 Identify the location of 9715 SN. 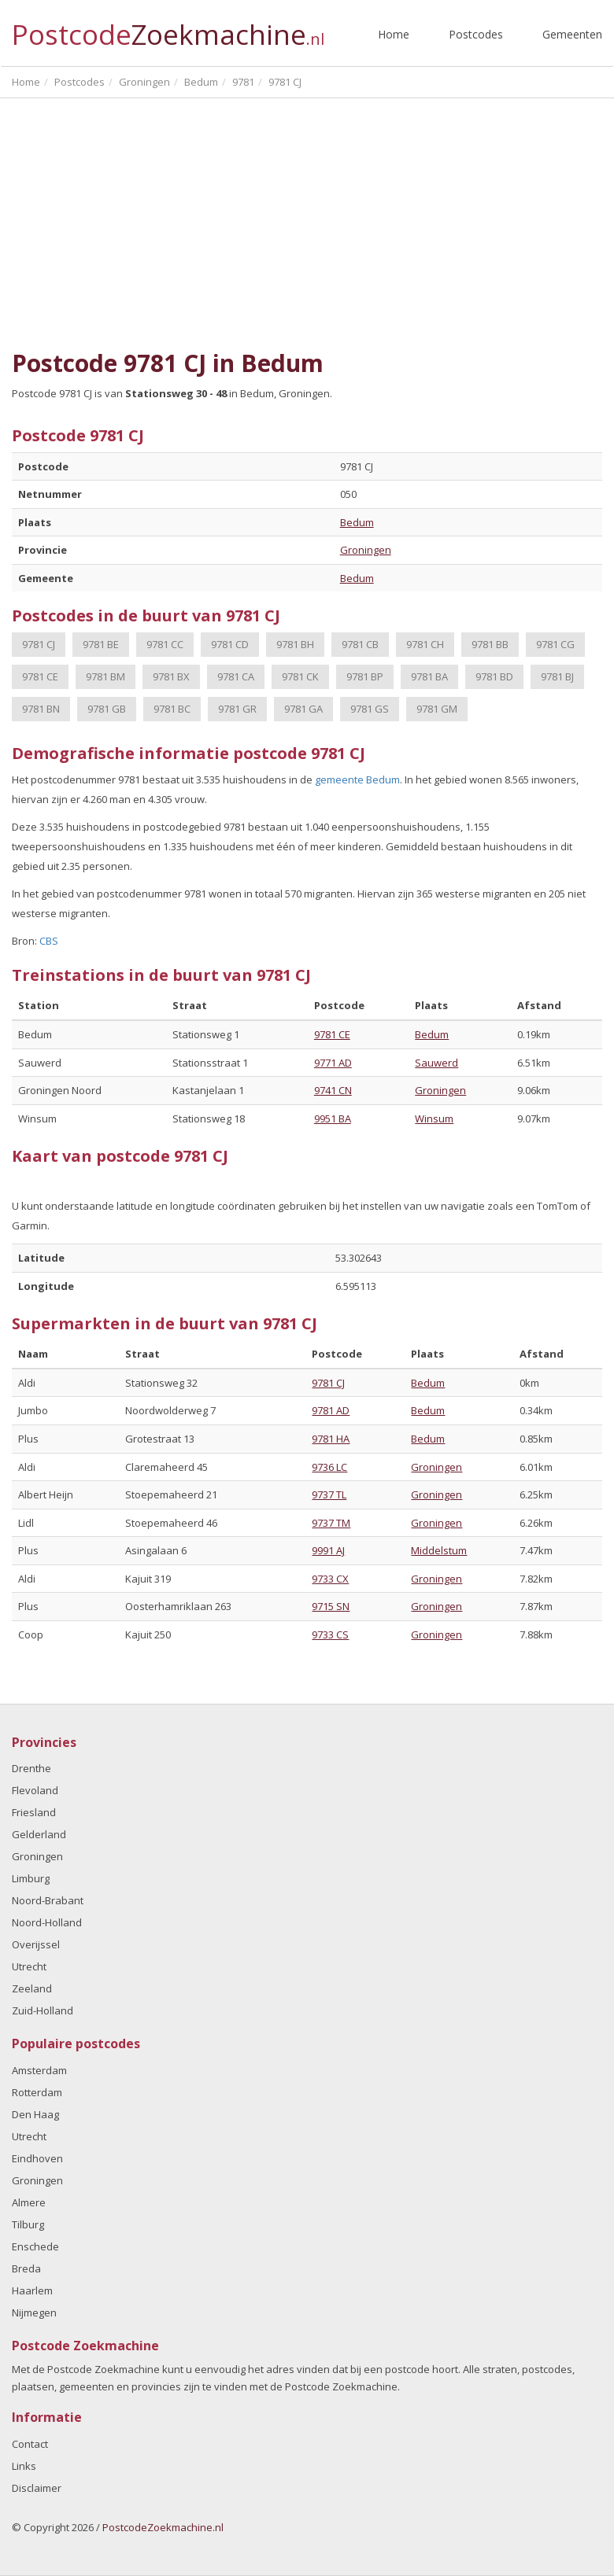
(331, 1606).